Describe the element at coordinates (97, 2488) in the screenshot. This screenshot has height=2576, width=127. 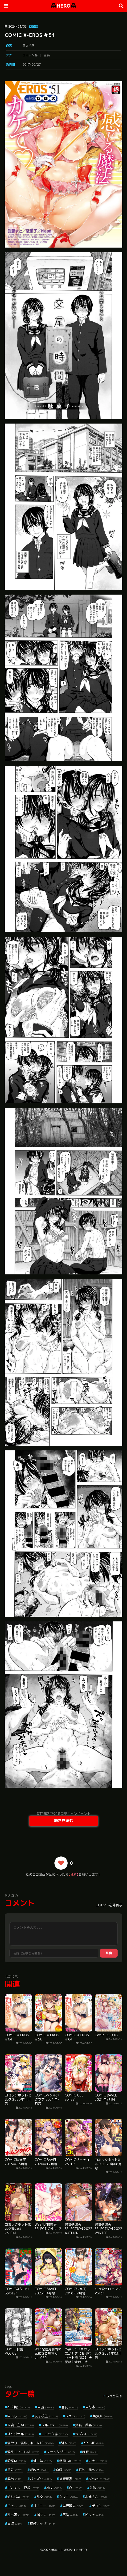
I see `羞恥` at that location.